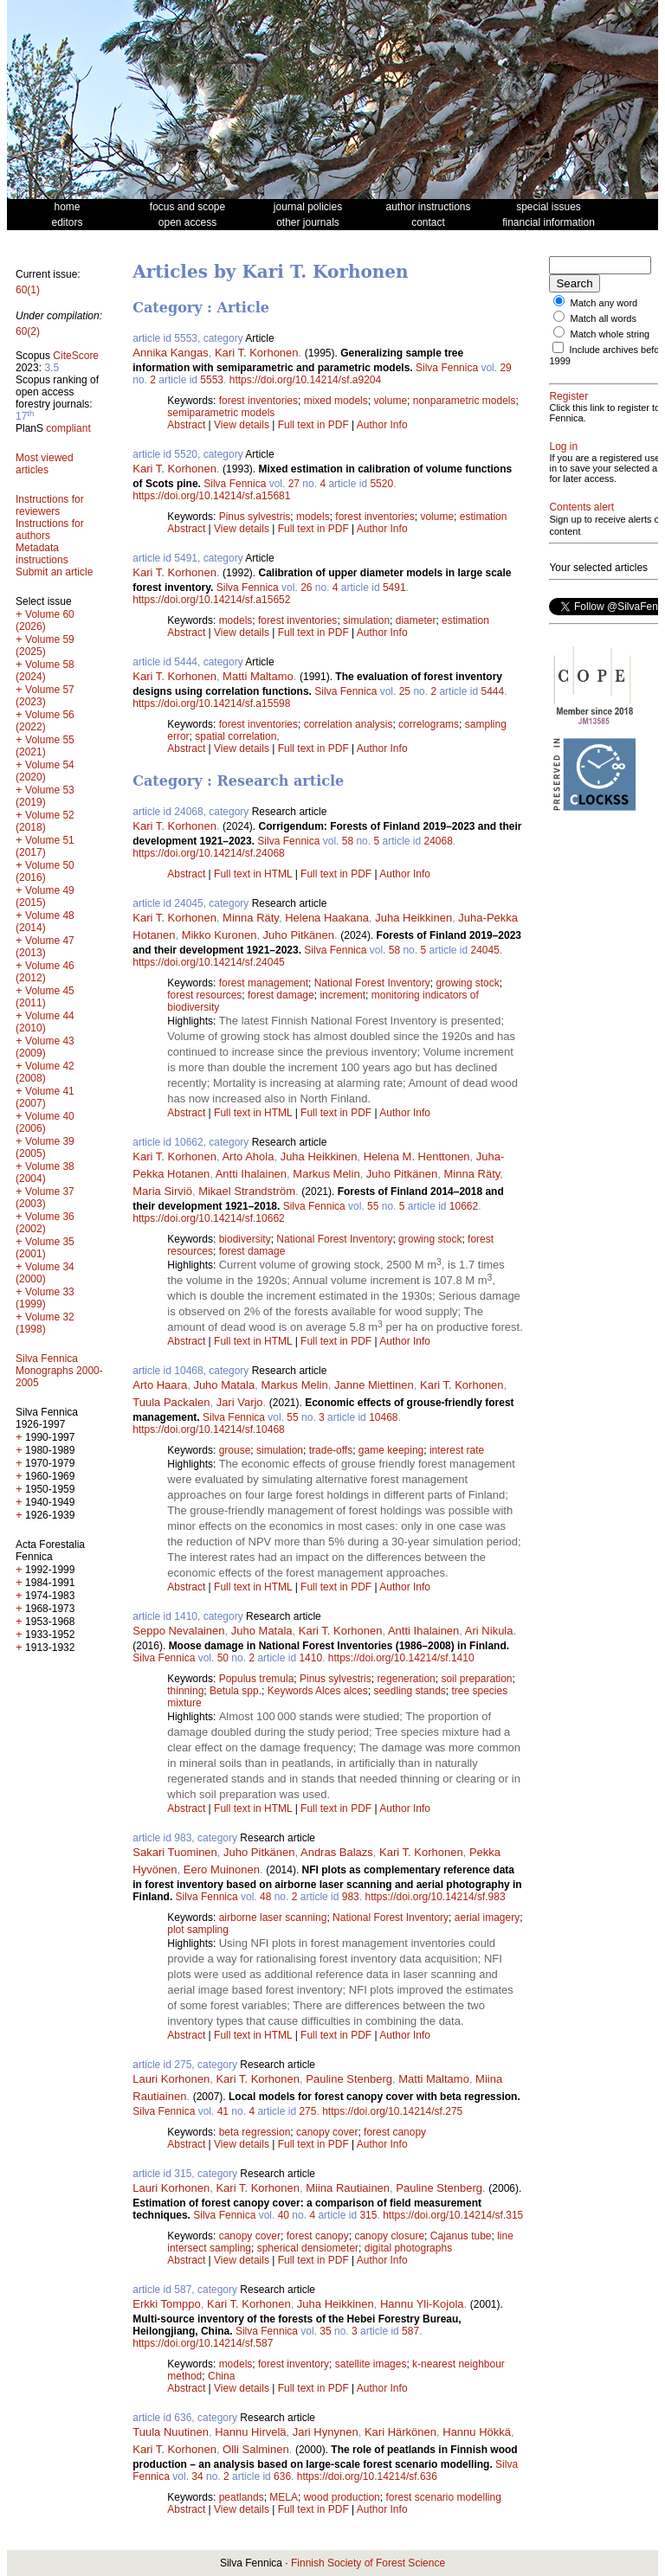  I want to click on https://doi.org/10.14214/sf.983, so click(435, 1897).